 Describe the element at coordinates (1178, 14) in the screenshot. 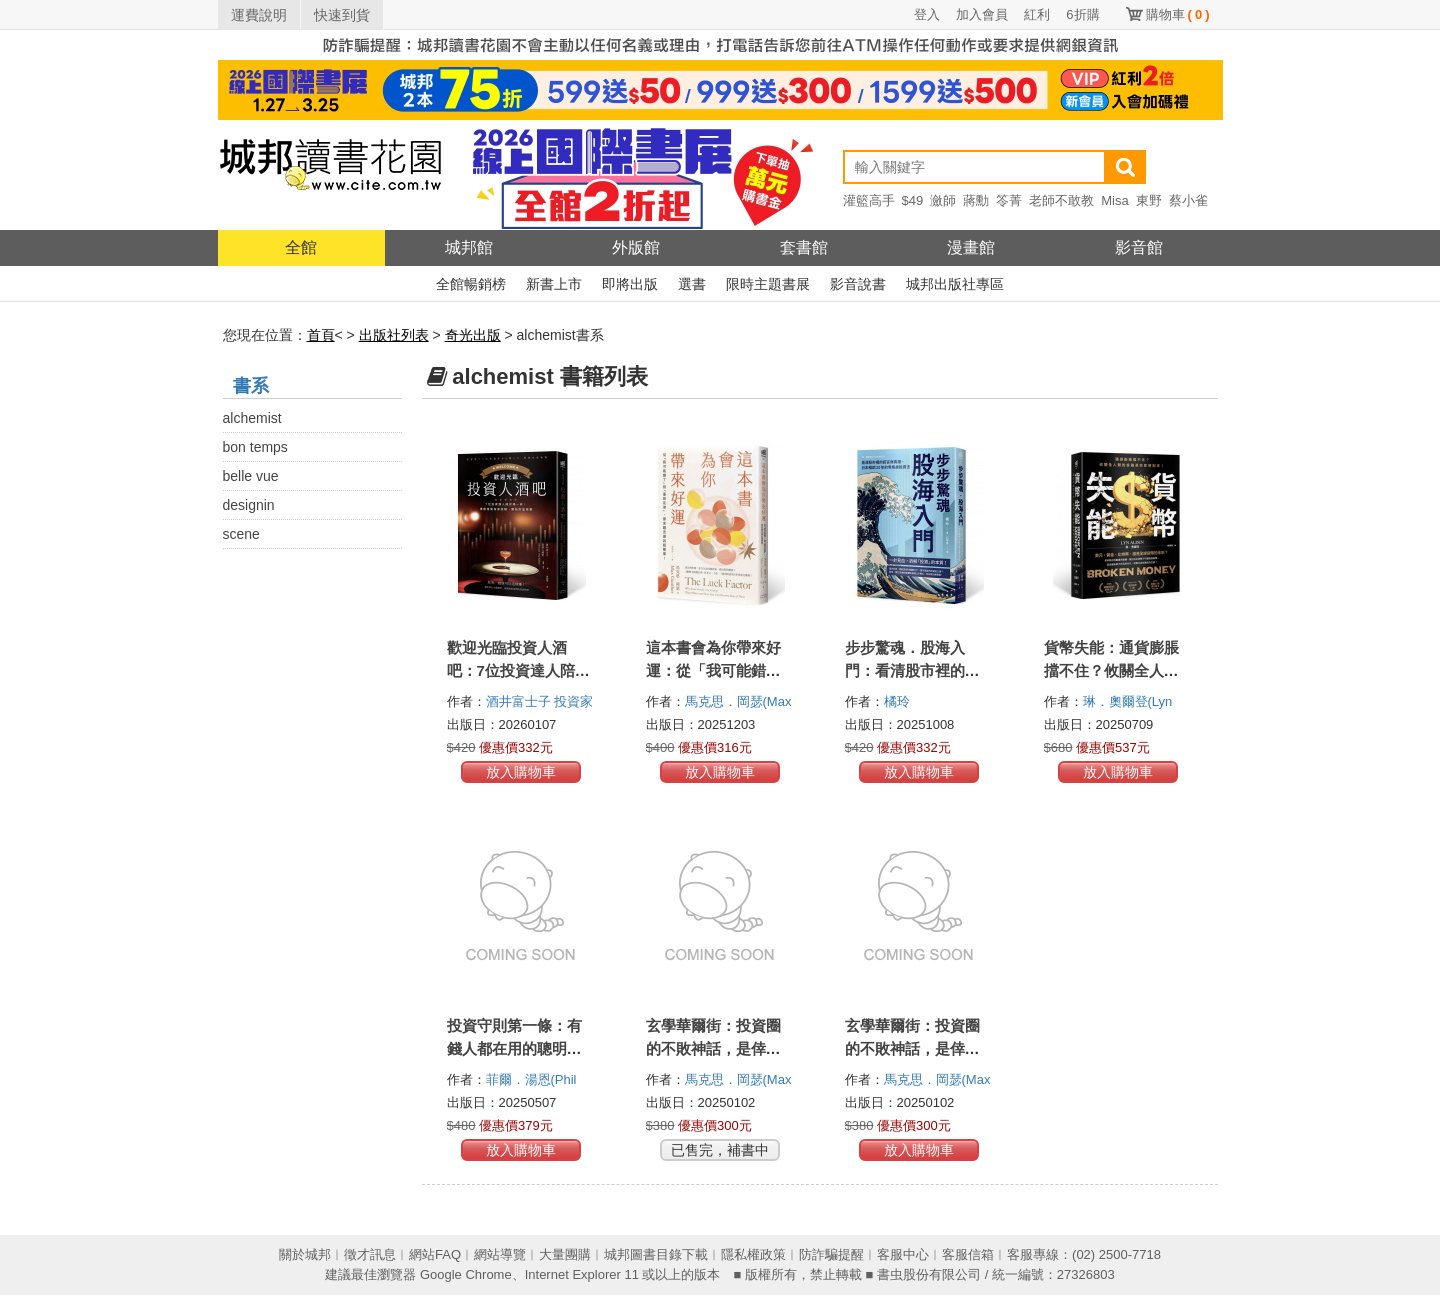

I see `購物車` at that location.